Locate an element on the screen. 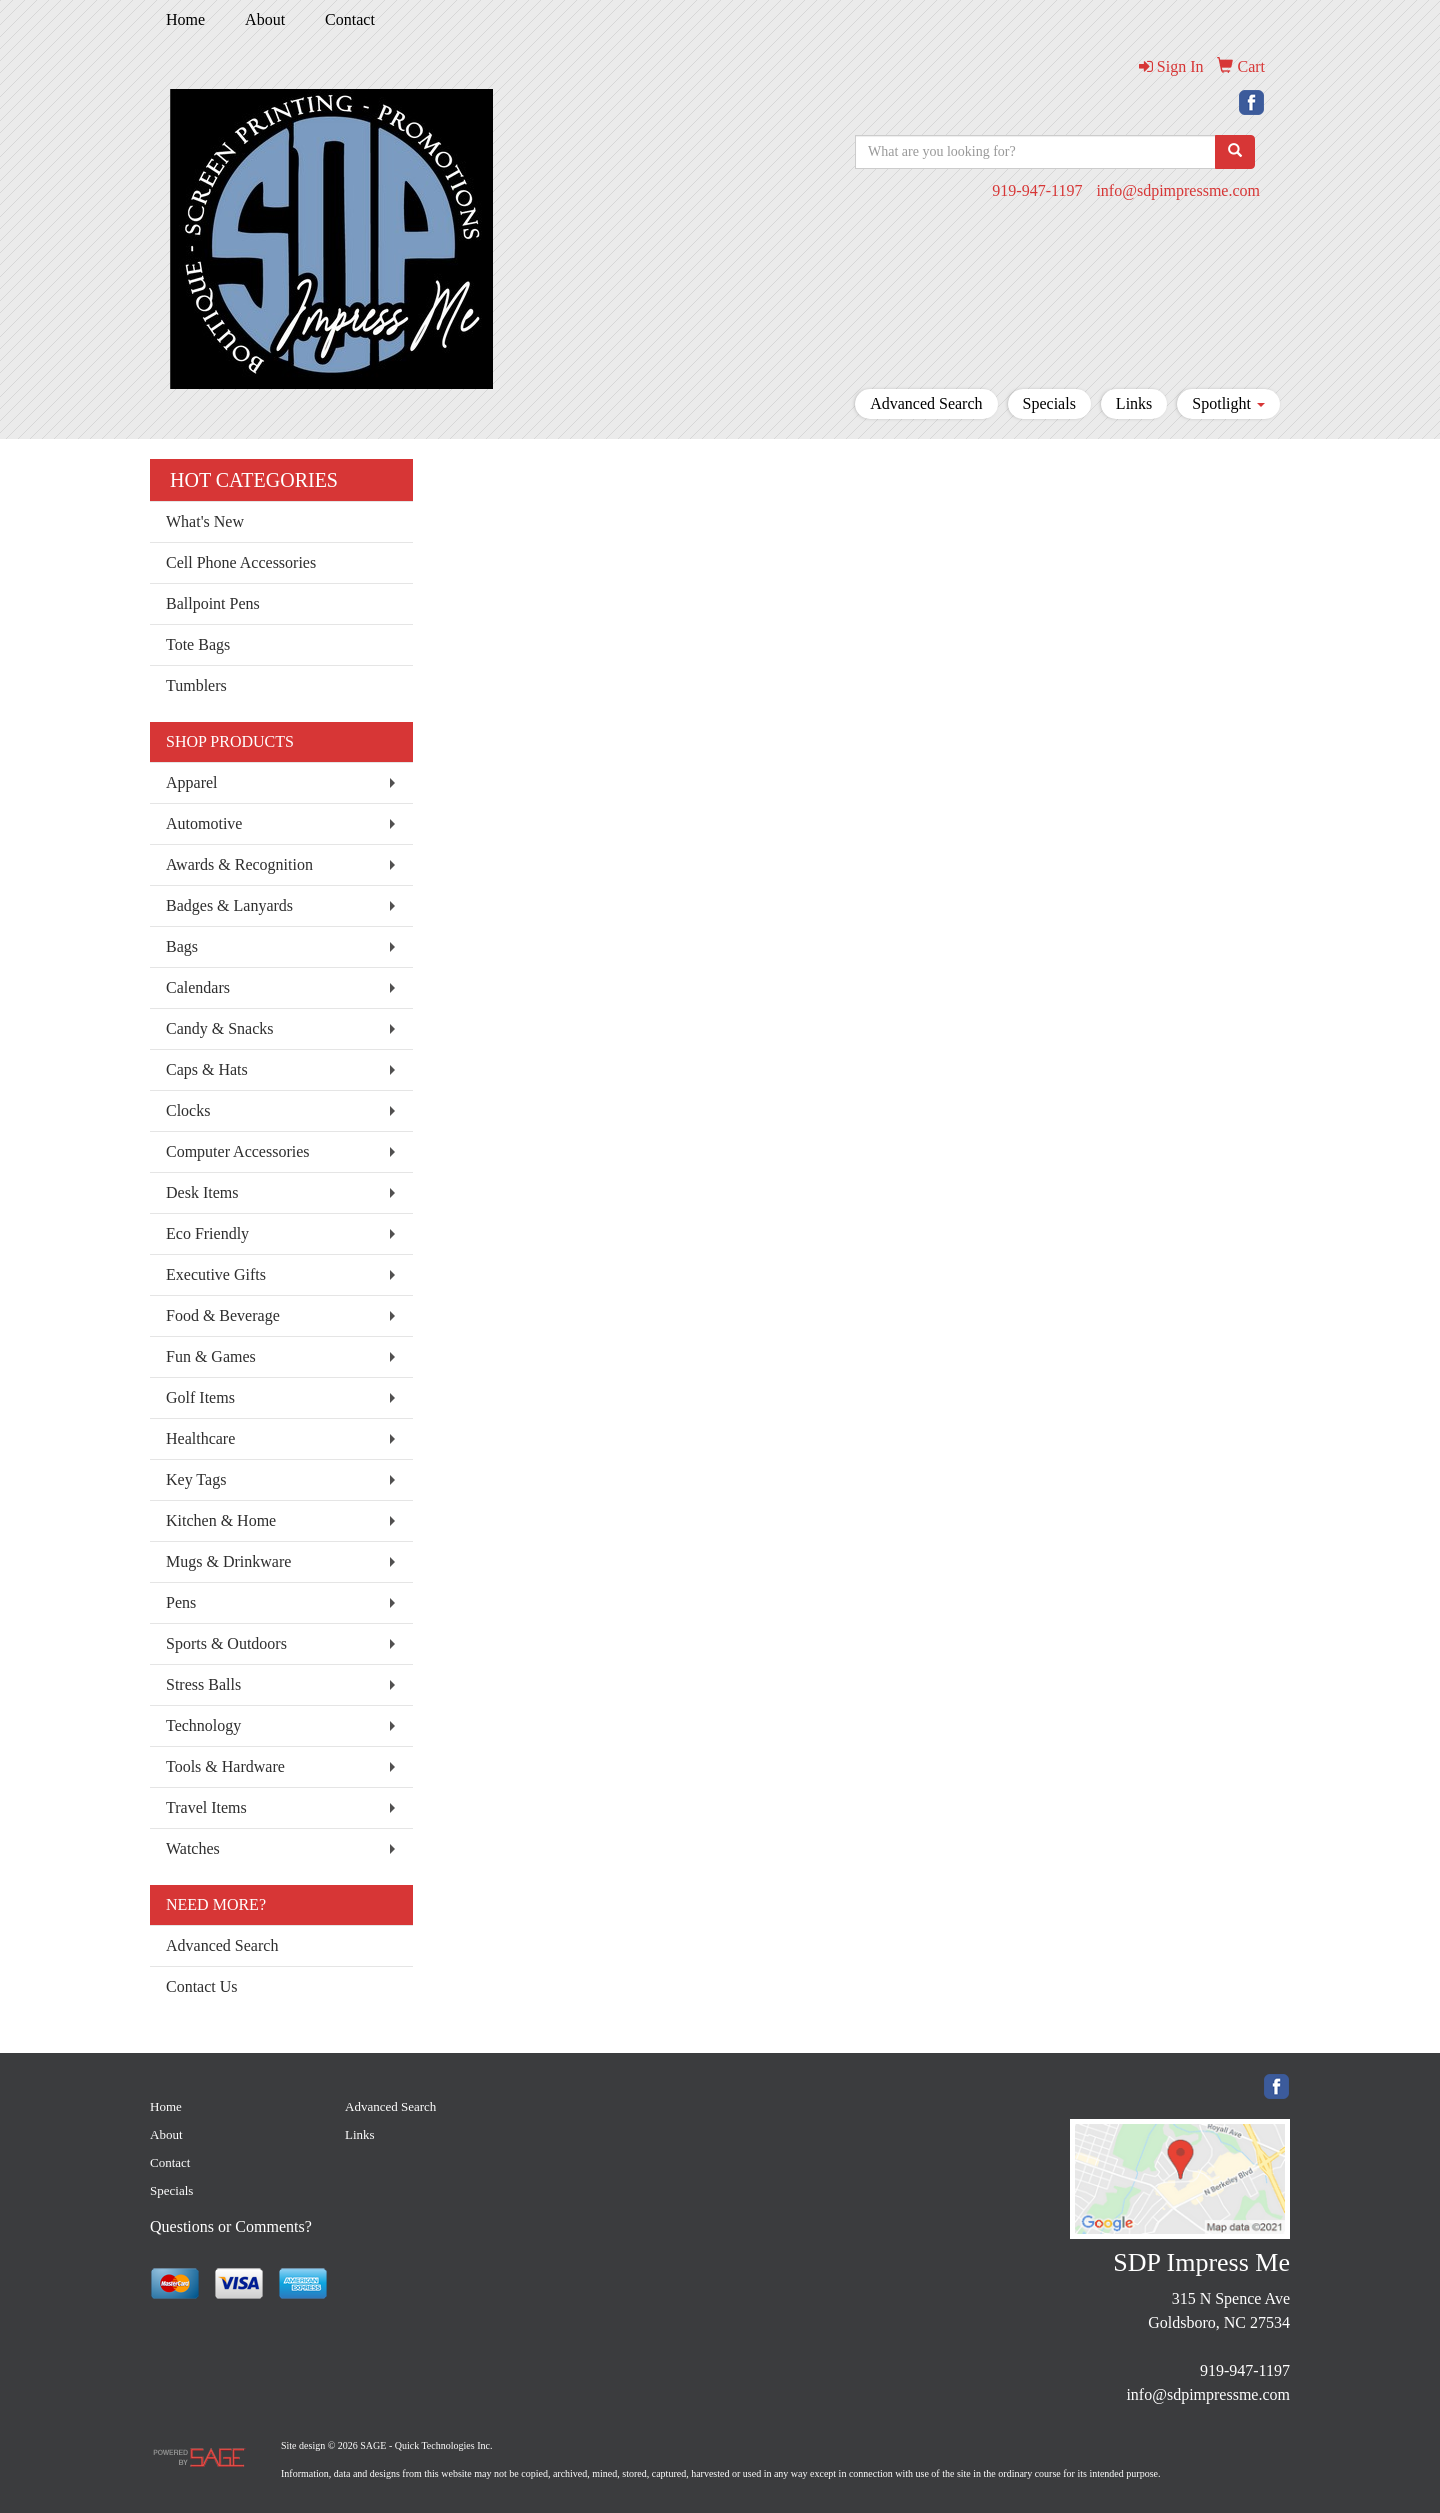 The width and height of the screenshot is (1440, 2513). Contact Us is located at coordinates (202, 1986).